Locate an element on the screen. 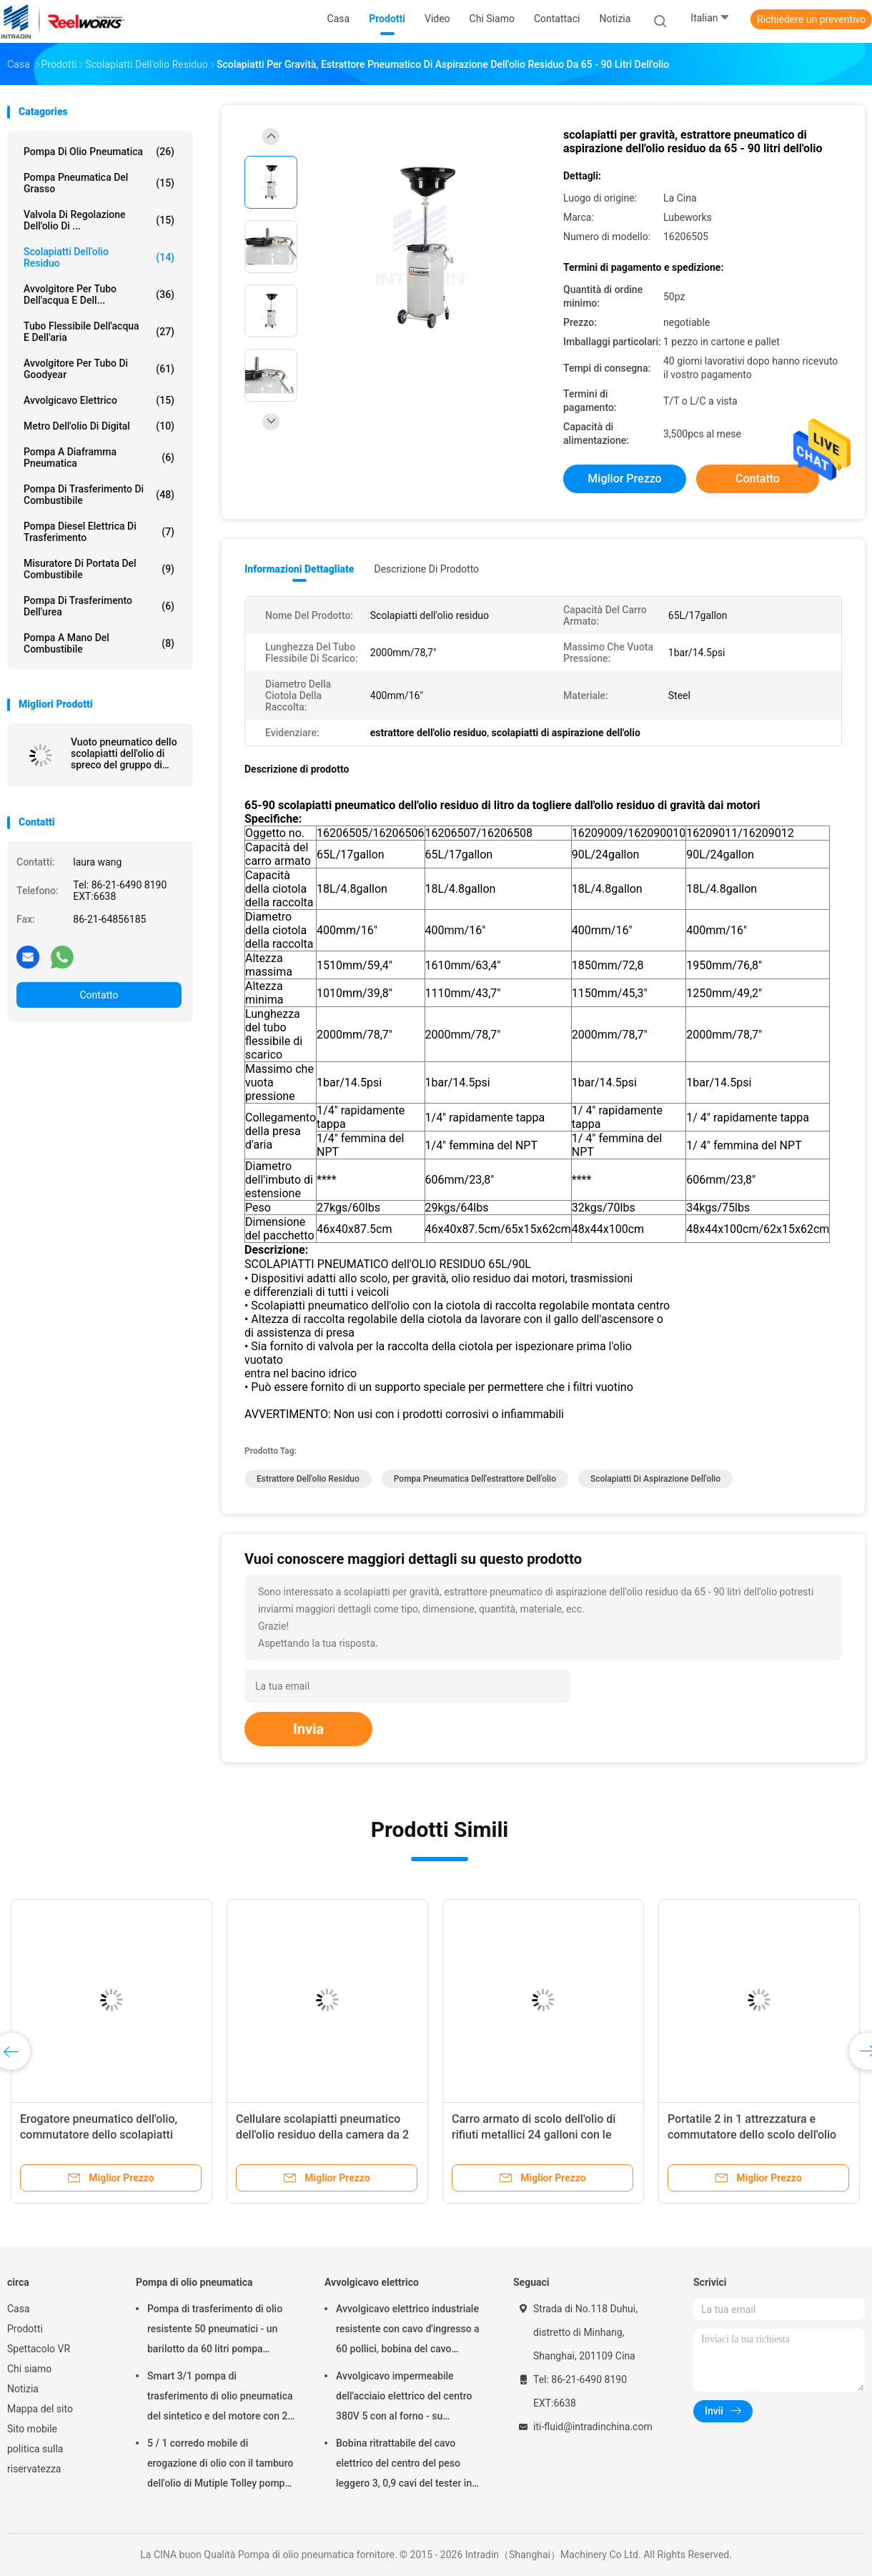  Chi siamo is located at coordinates (29, 2368).